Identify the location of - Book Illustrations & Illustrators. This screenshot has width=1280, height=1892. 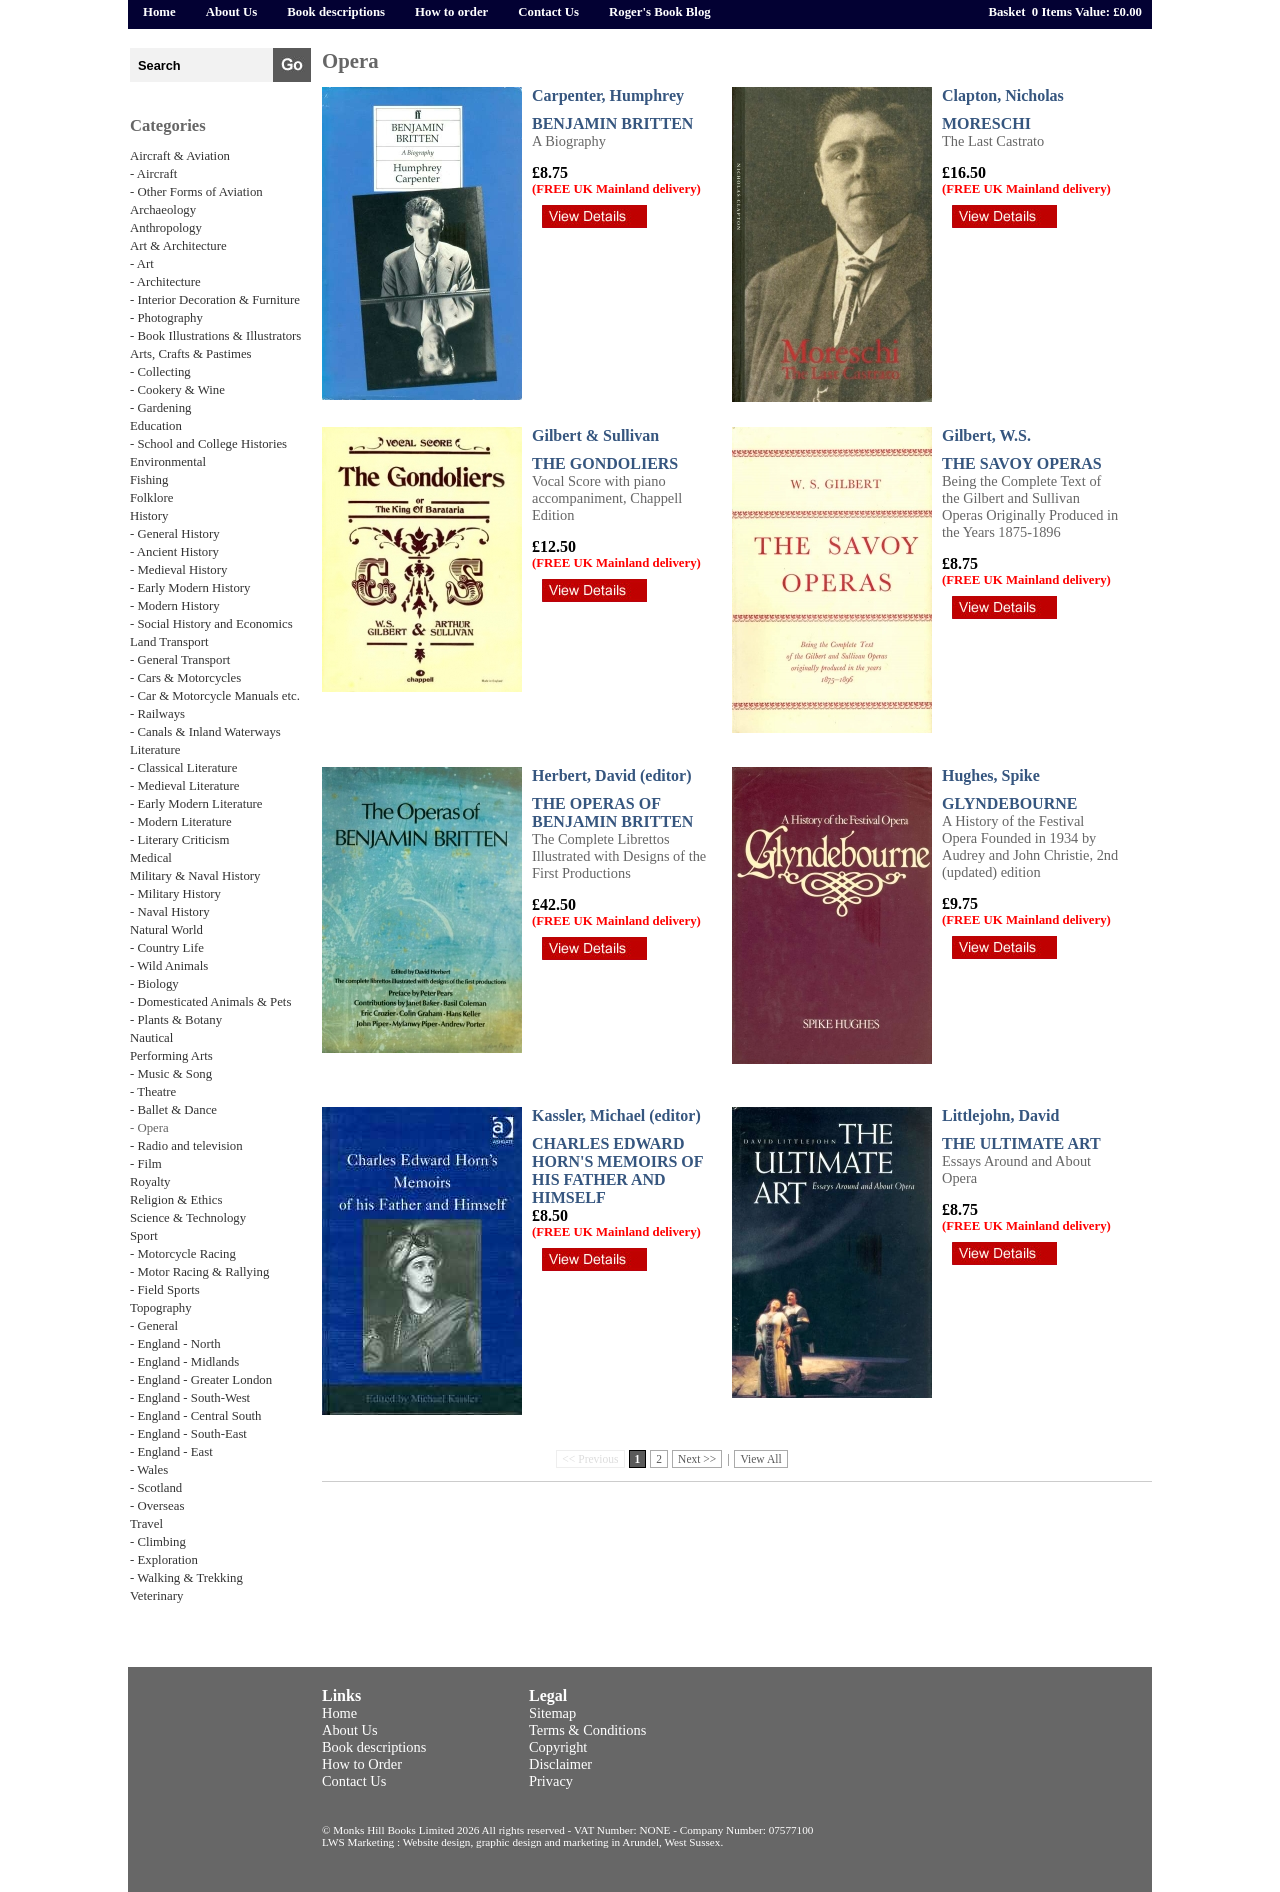
(215, 336).